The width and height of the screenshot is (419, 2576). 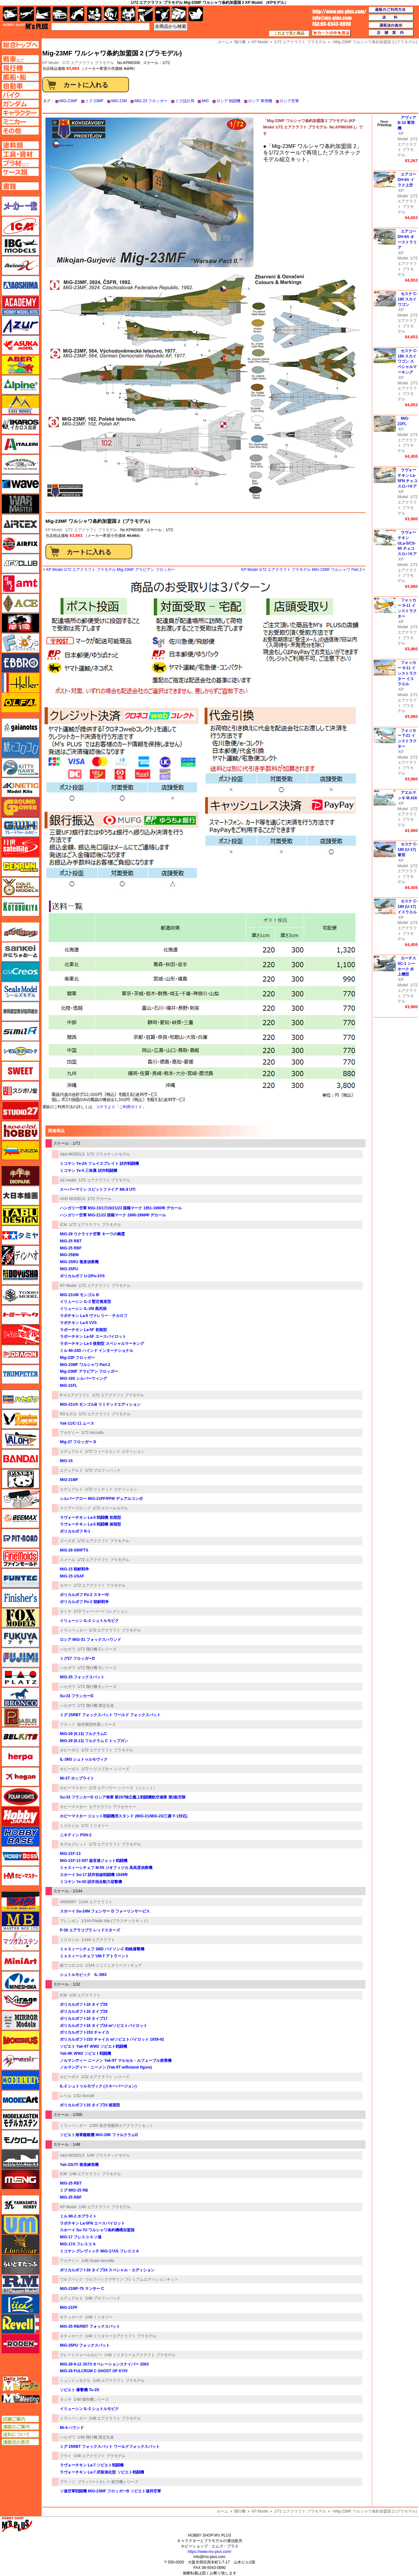 What do you see at coordinates (99, 1163) in the screenshot?
I see `ミコヤン Ye-2A フェイスプレイト 試作戦闘機` at bounding box center [99, 1163].